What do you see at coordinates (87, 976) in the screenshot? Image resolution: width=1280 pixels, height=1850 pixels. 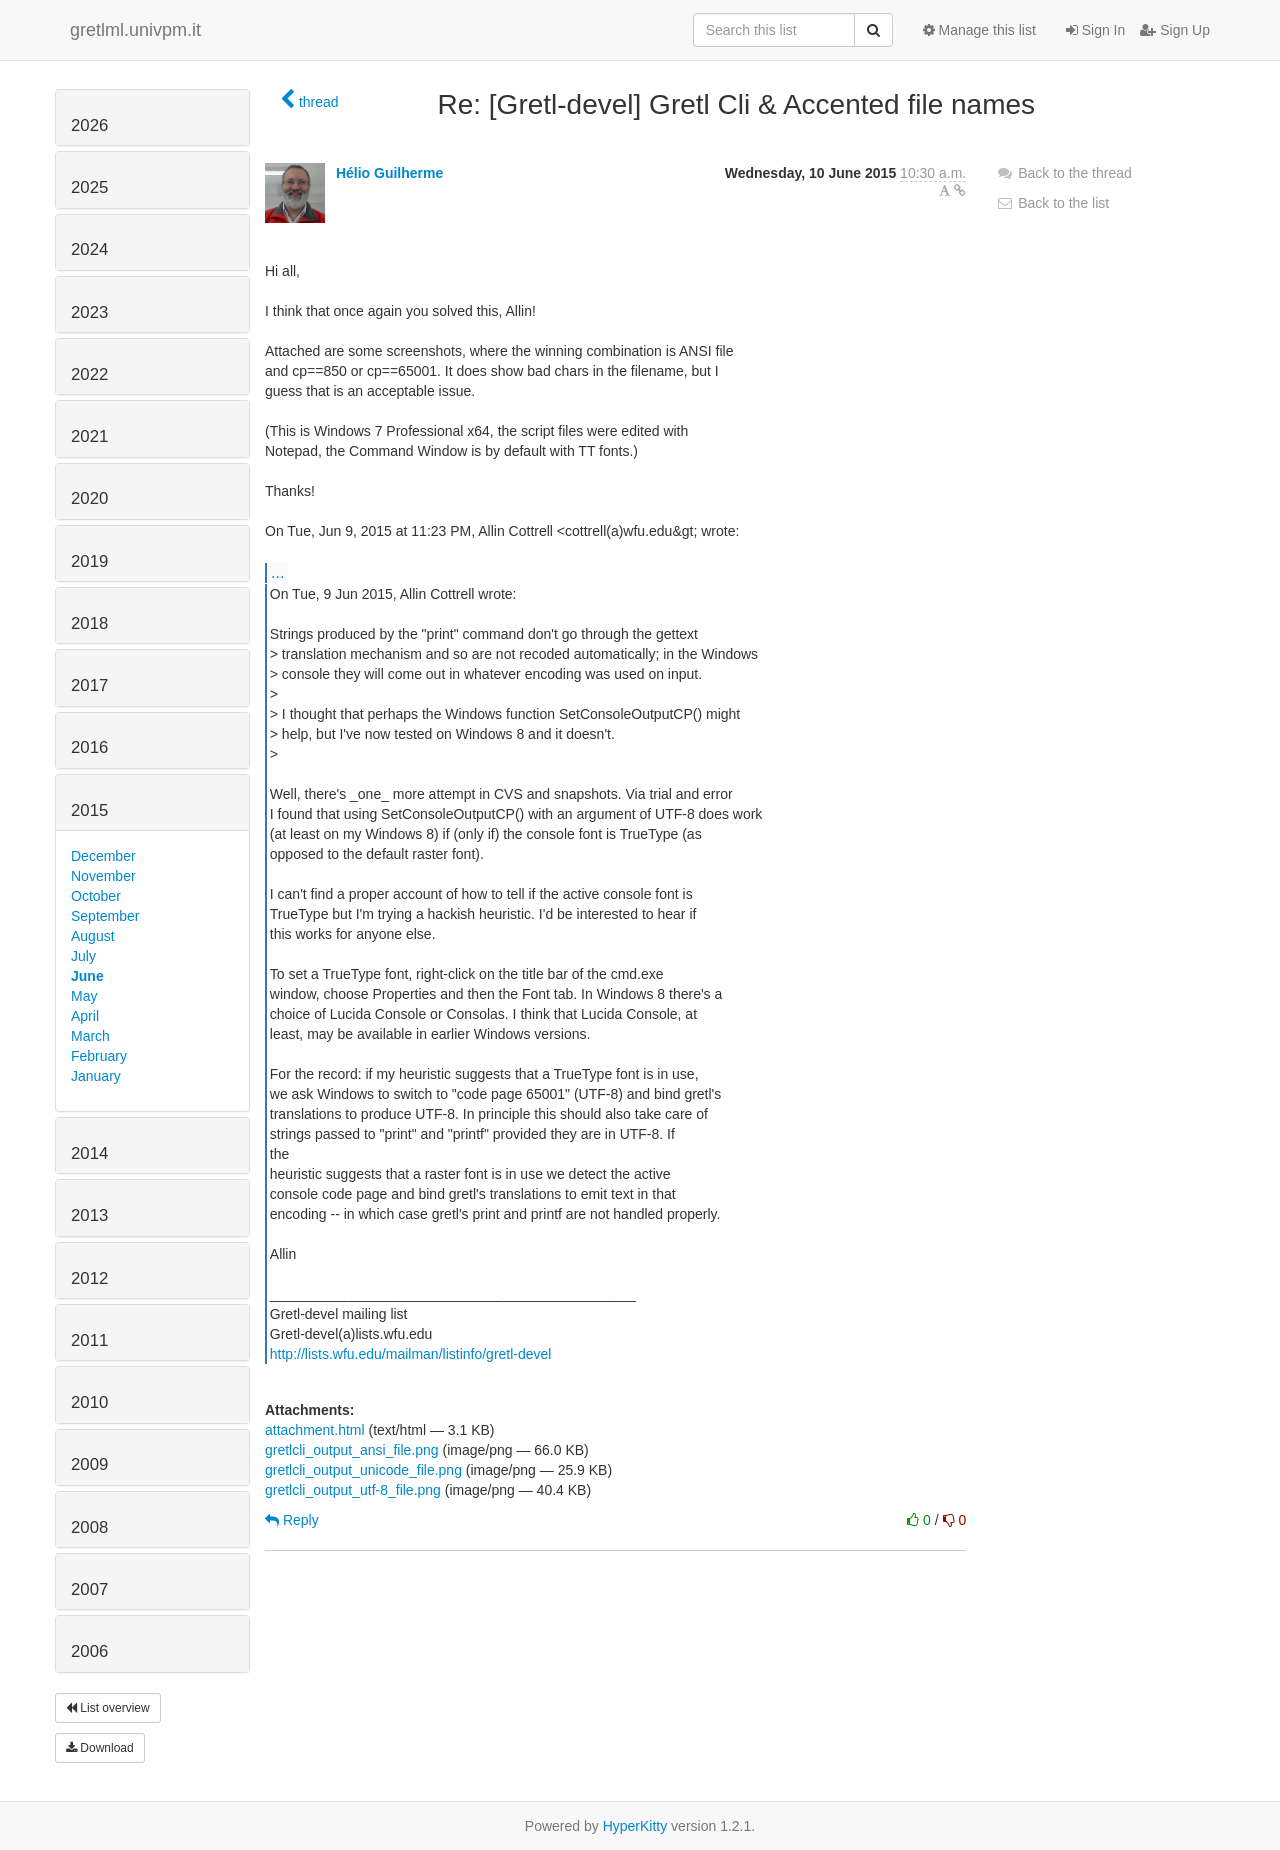 I see `June` at bounding box center [87, 976].